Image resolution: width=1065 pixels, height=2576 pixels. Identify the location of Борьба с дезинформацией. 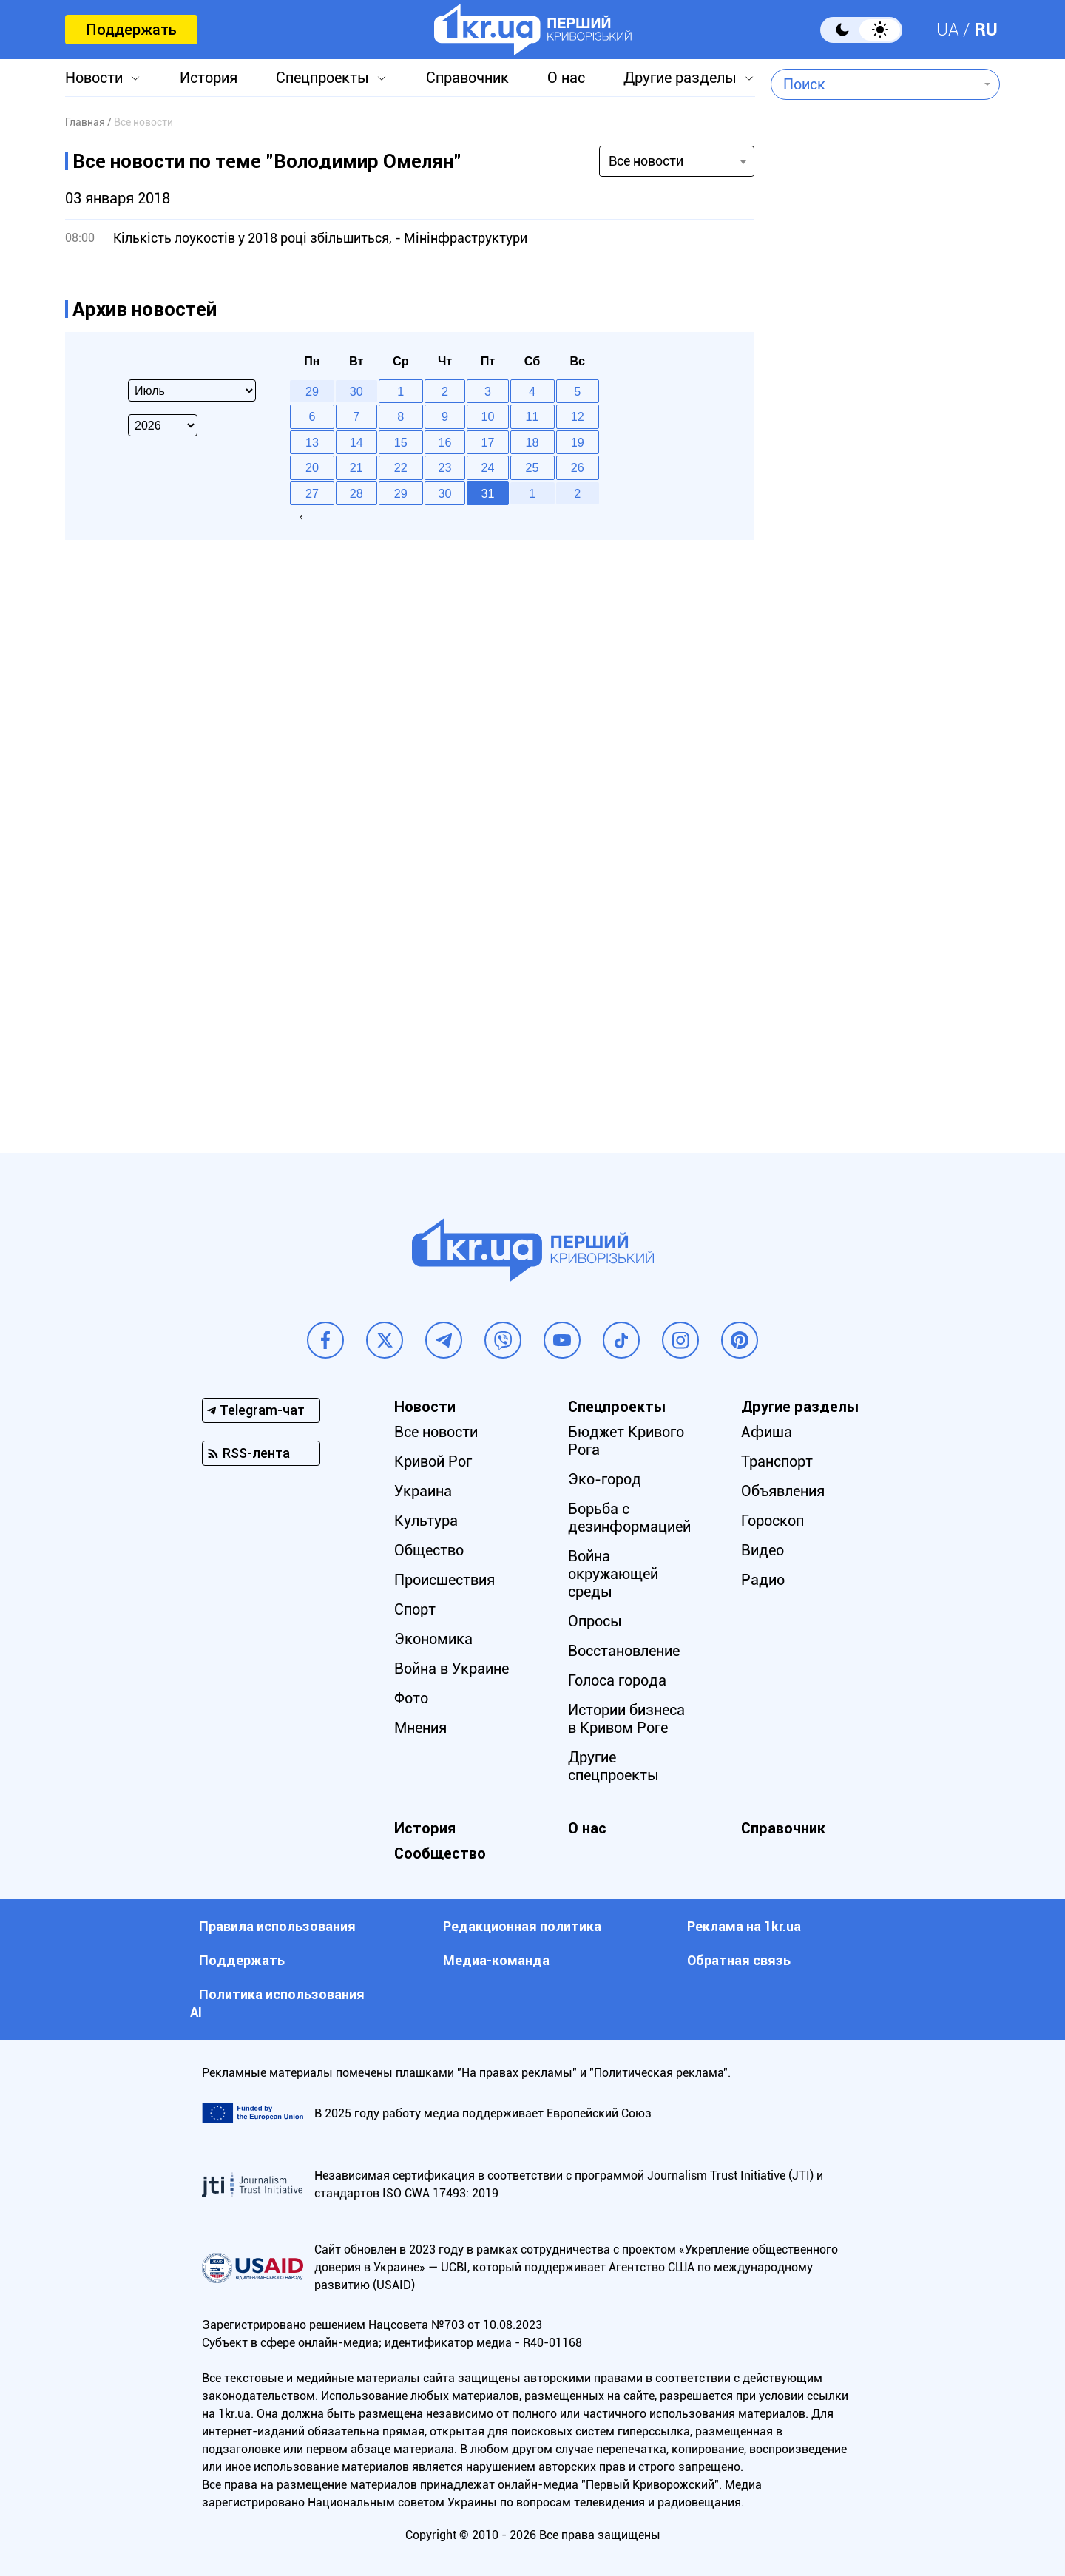
(629, 1517).